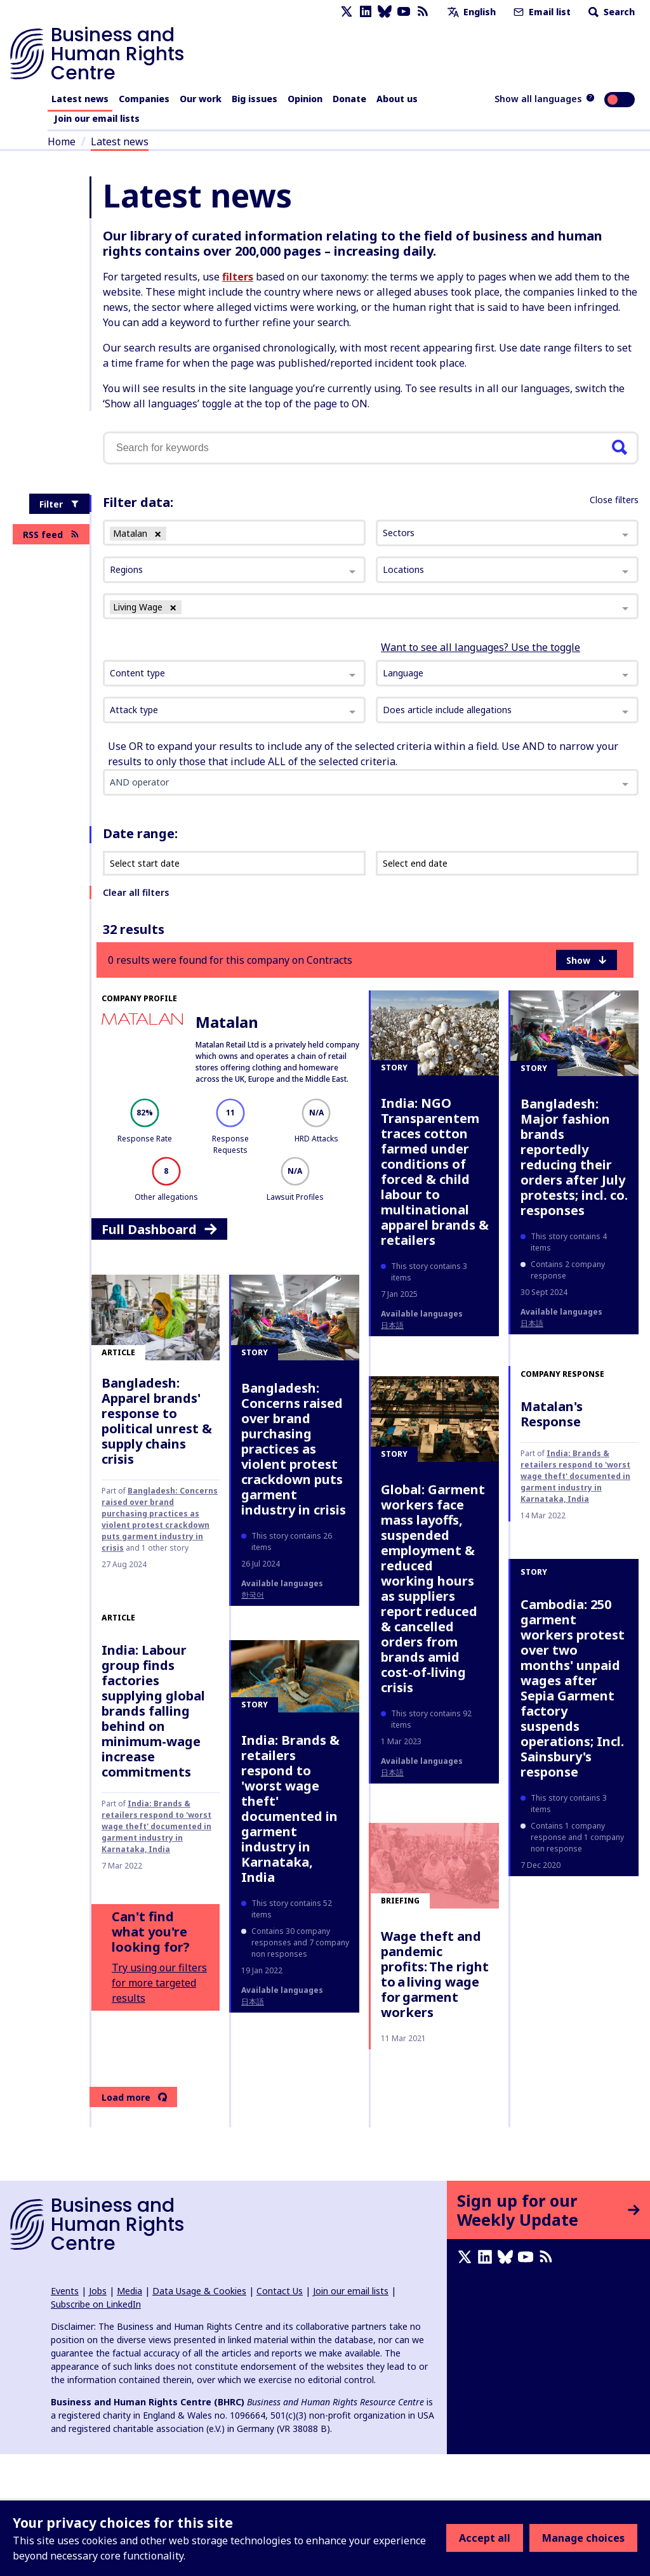 The width and height of the screenshot is (650, 2576). I want to click on Media, so click(129, 2291).